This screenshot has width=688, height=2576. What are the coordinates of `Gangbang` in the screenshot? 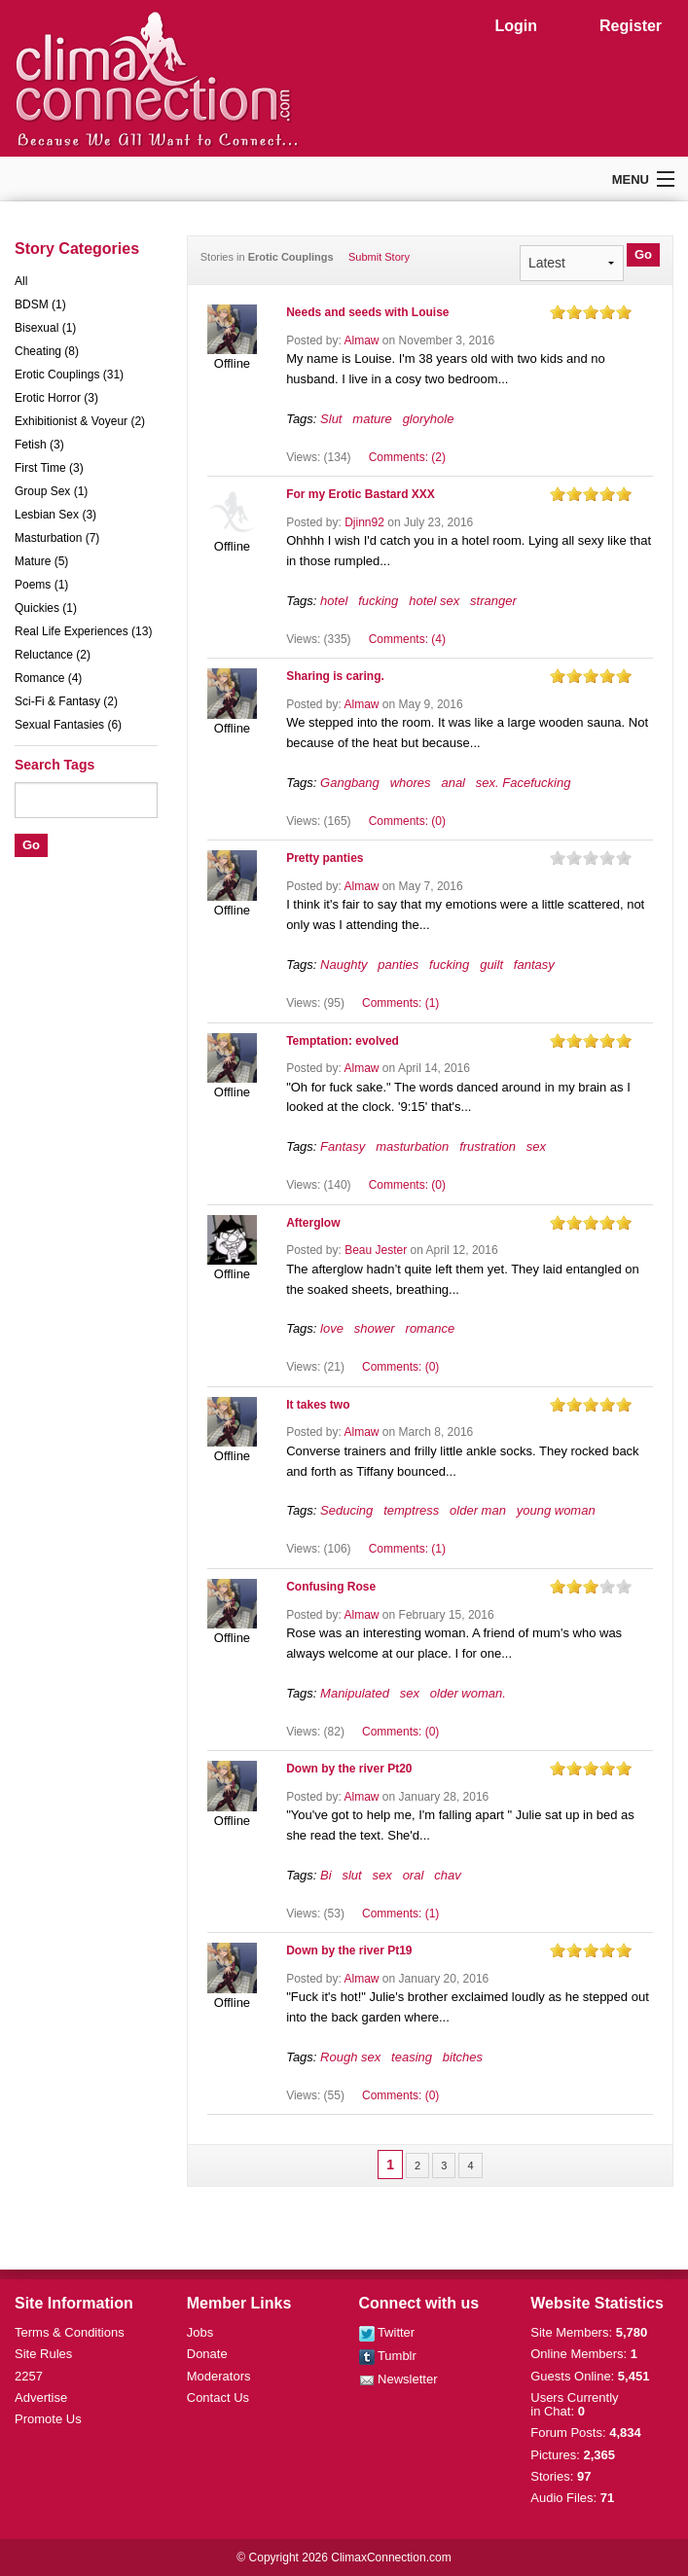 It's located at (350, 782).